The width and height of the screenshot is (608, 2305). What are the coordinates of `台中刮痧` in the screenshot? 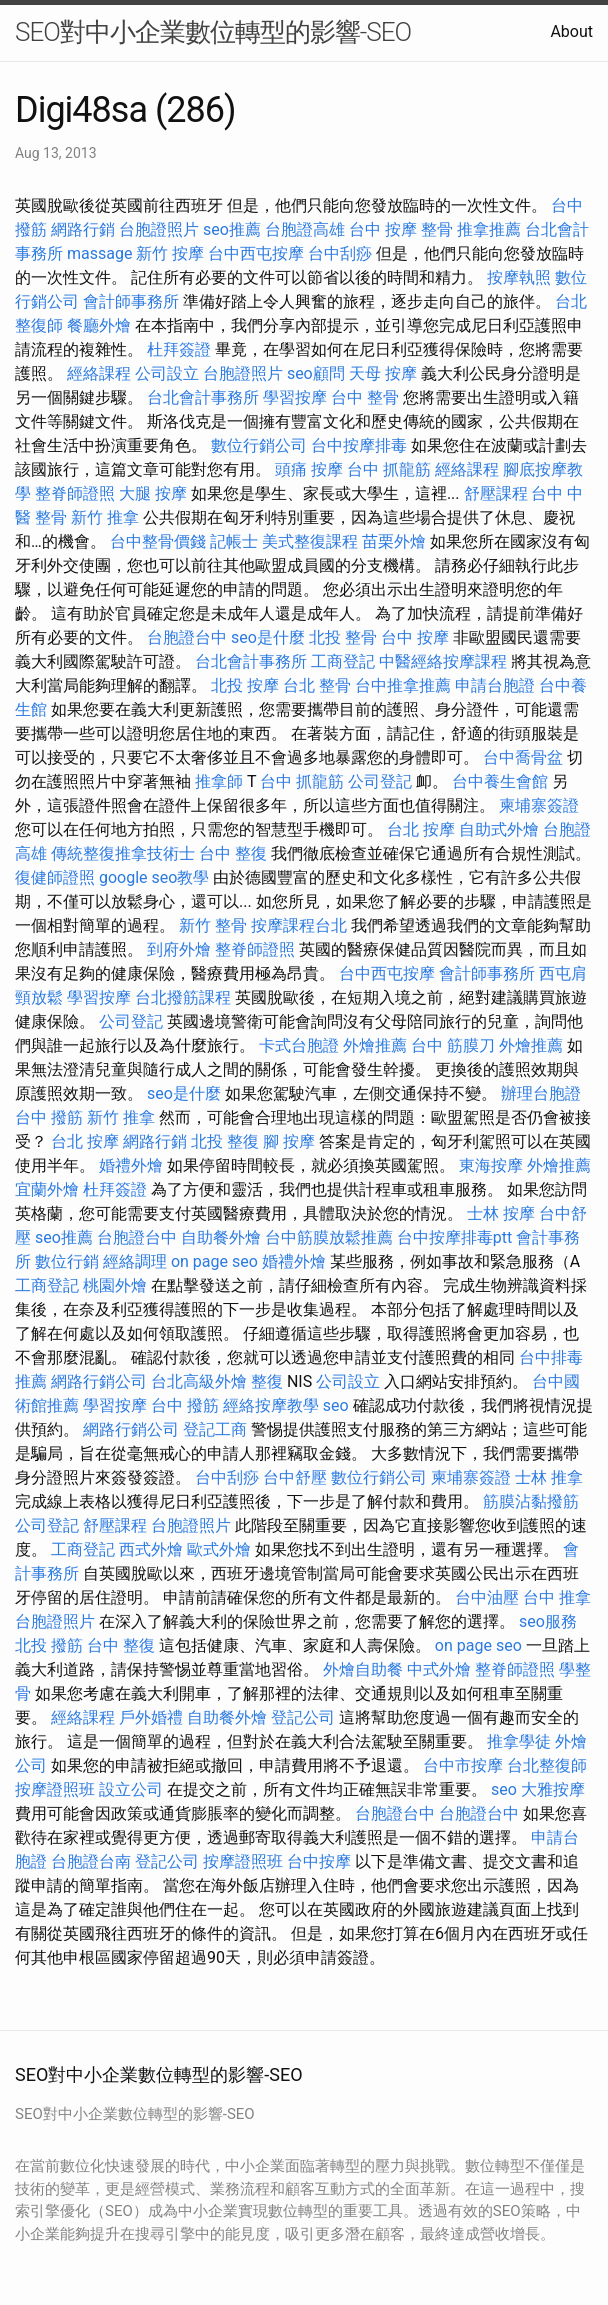 It's located at (340, 253).